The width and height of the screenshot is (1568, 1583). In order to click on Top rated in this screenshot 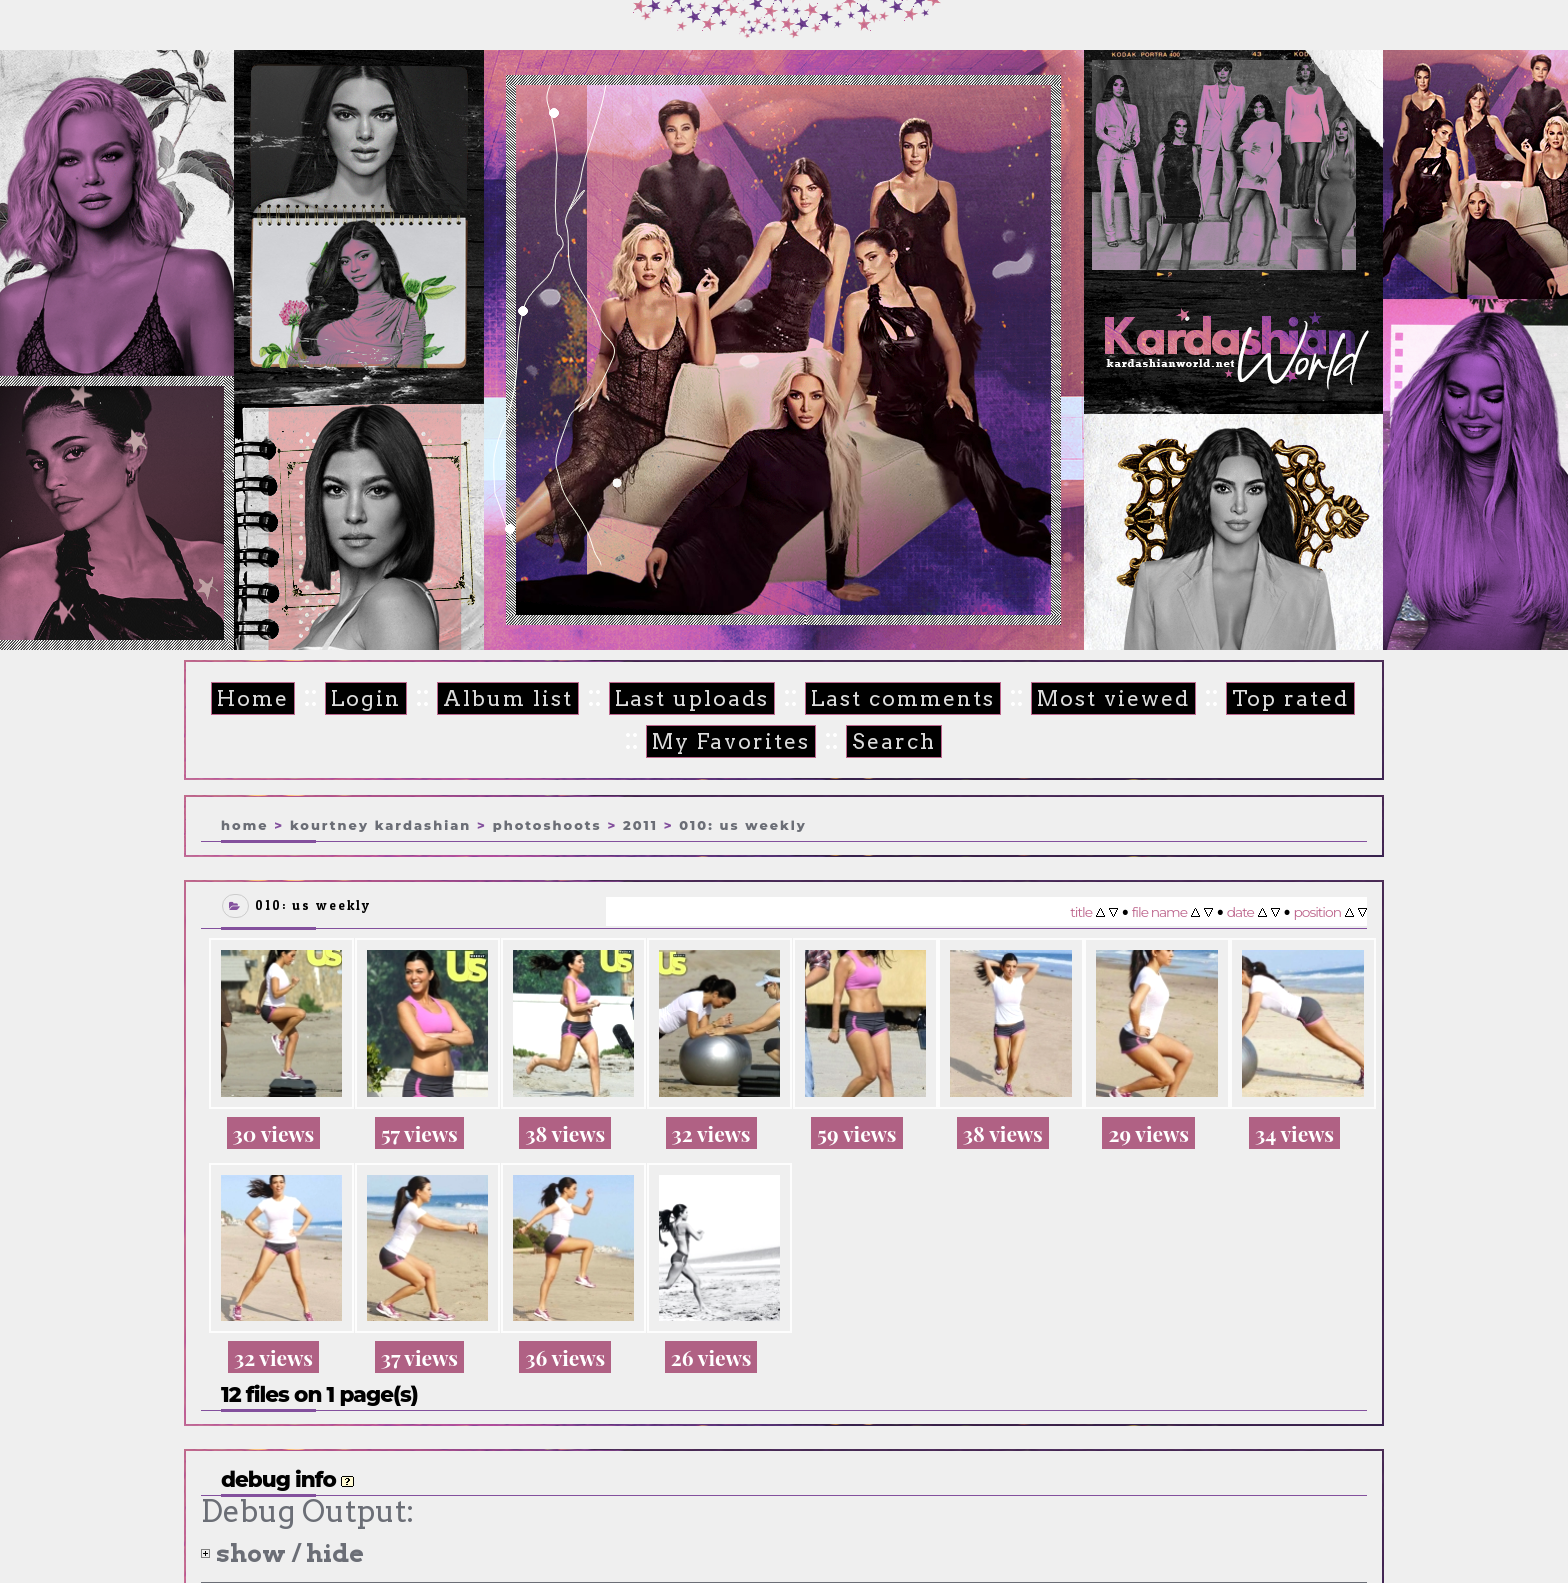, I will do `click(1263, 699)`.